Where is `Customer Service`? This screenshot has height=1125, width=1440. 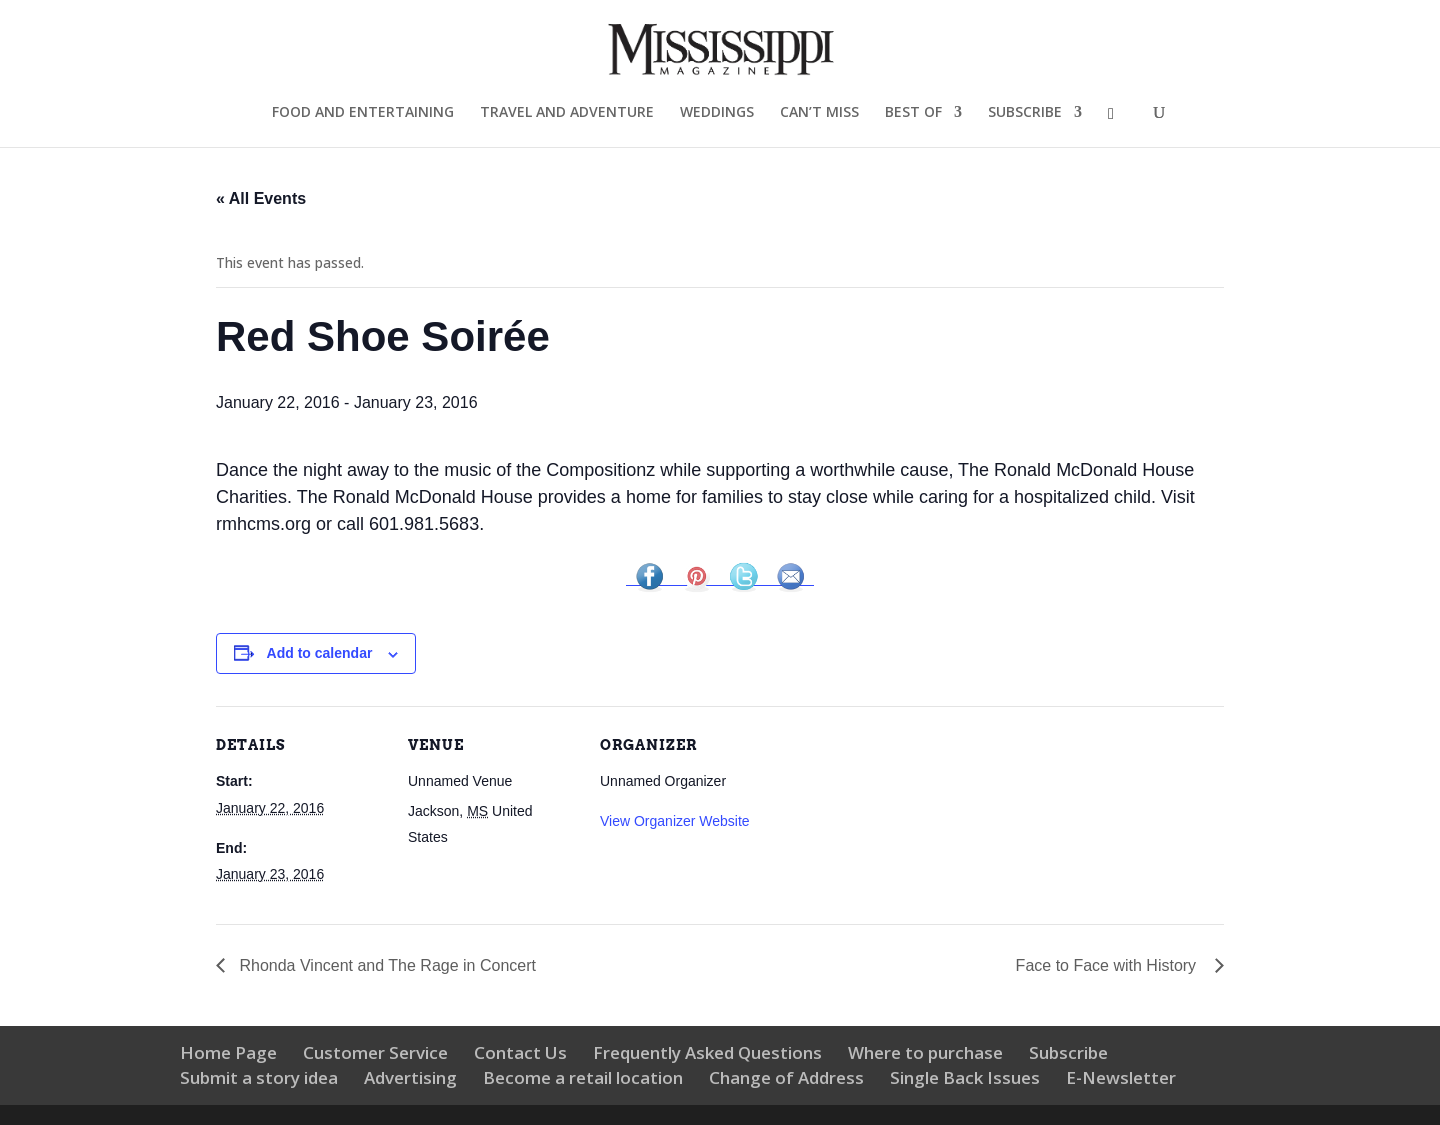
Customer Service is located at coordinates (375, 1052).